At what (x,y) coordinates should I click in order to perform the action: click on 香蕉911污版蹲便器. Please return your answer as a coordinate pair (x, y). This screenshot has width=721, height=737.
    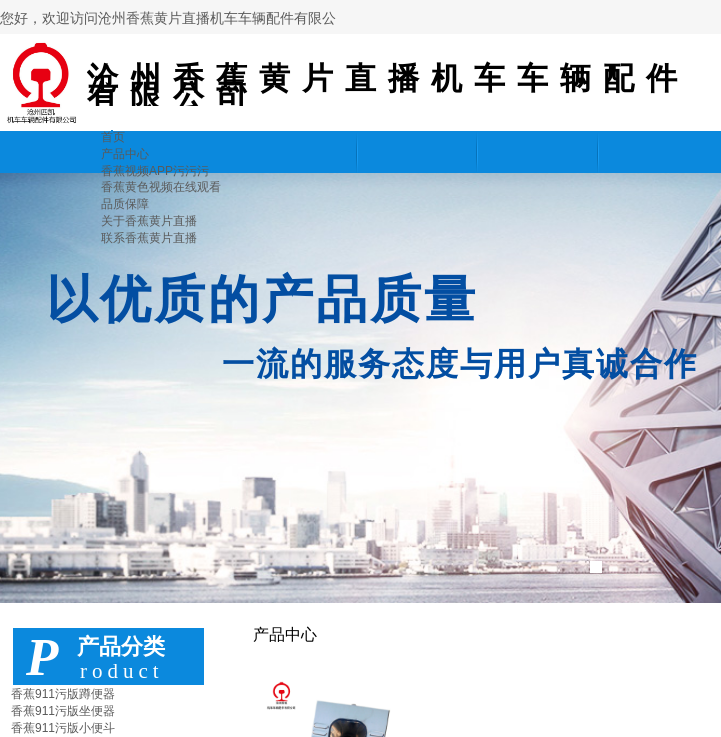
    Looking at the image, I should click on (63, 694).